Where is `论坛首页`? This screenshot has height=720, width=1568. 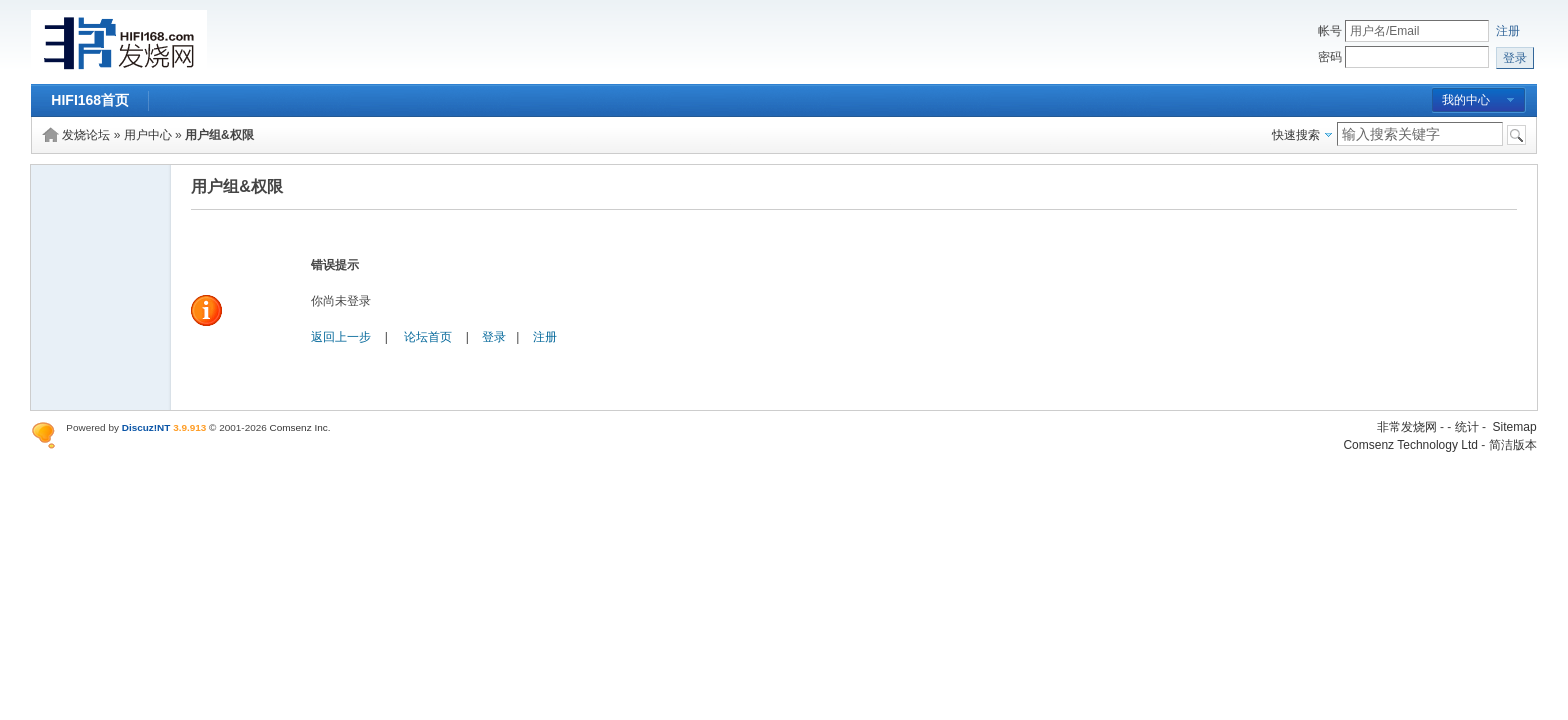
论坛首页 is located at coordinates (428, 337).